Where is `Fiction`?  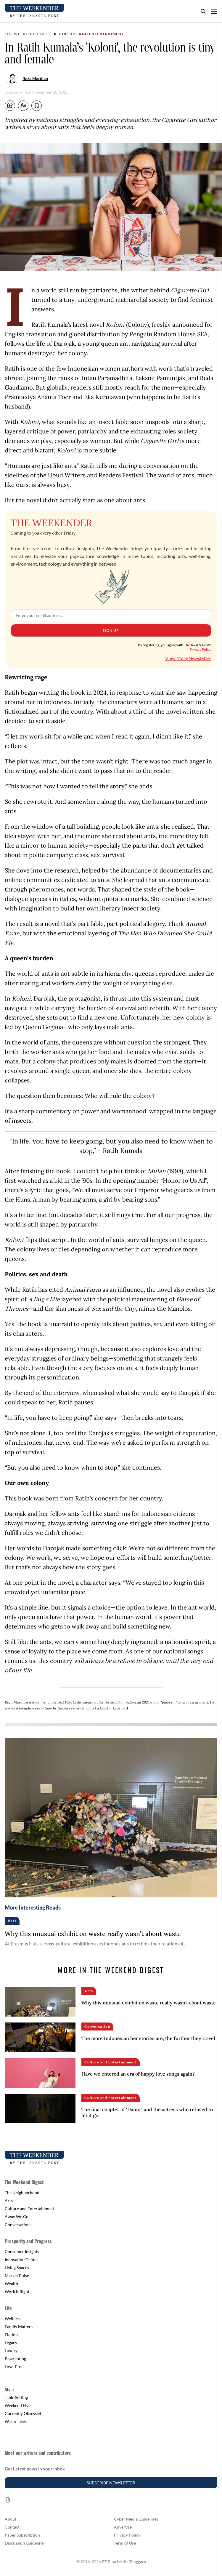
Fiction is located at coordinates (11, 2334).